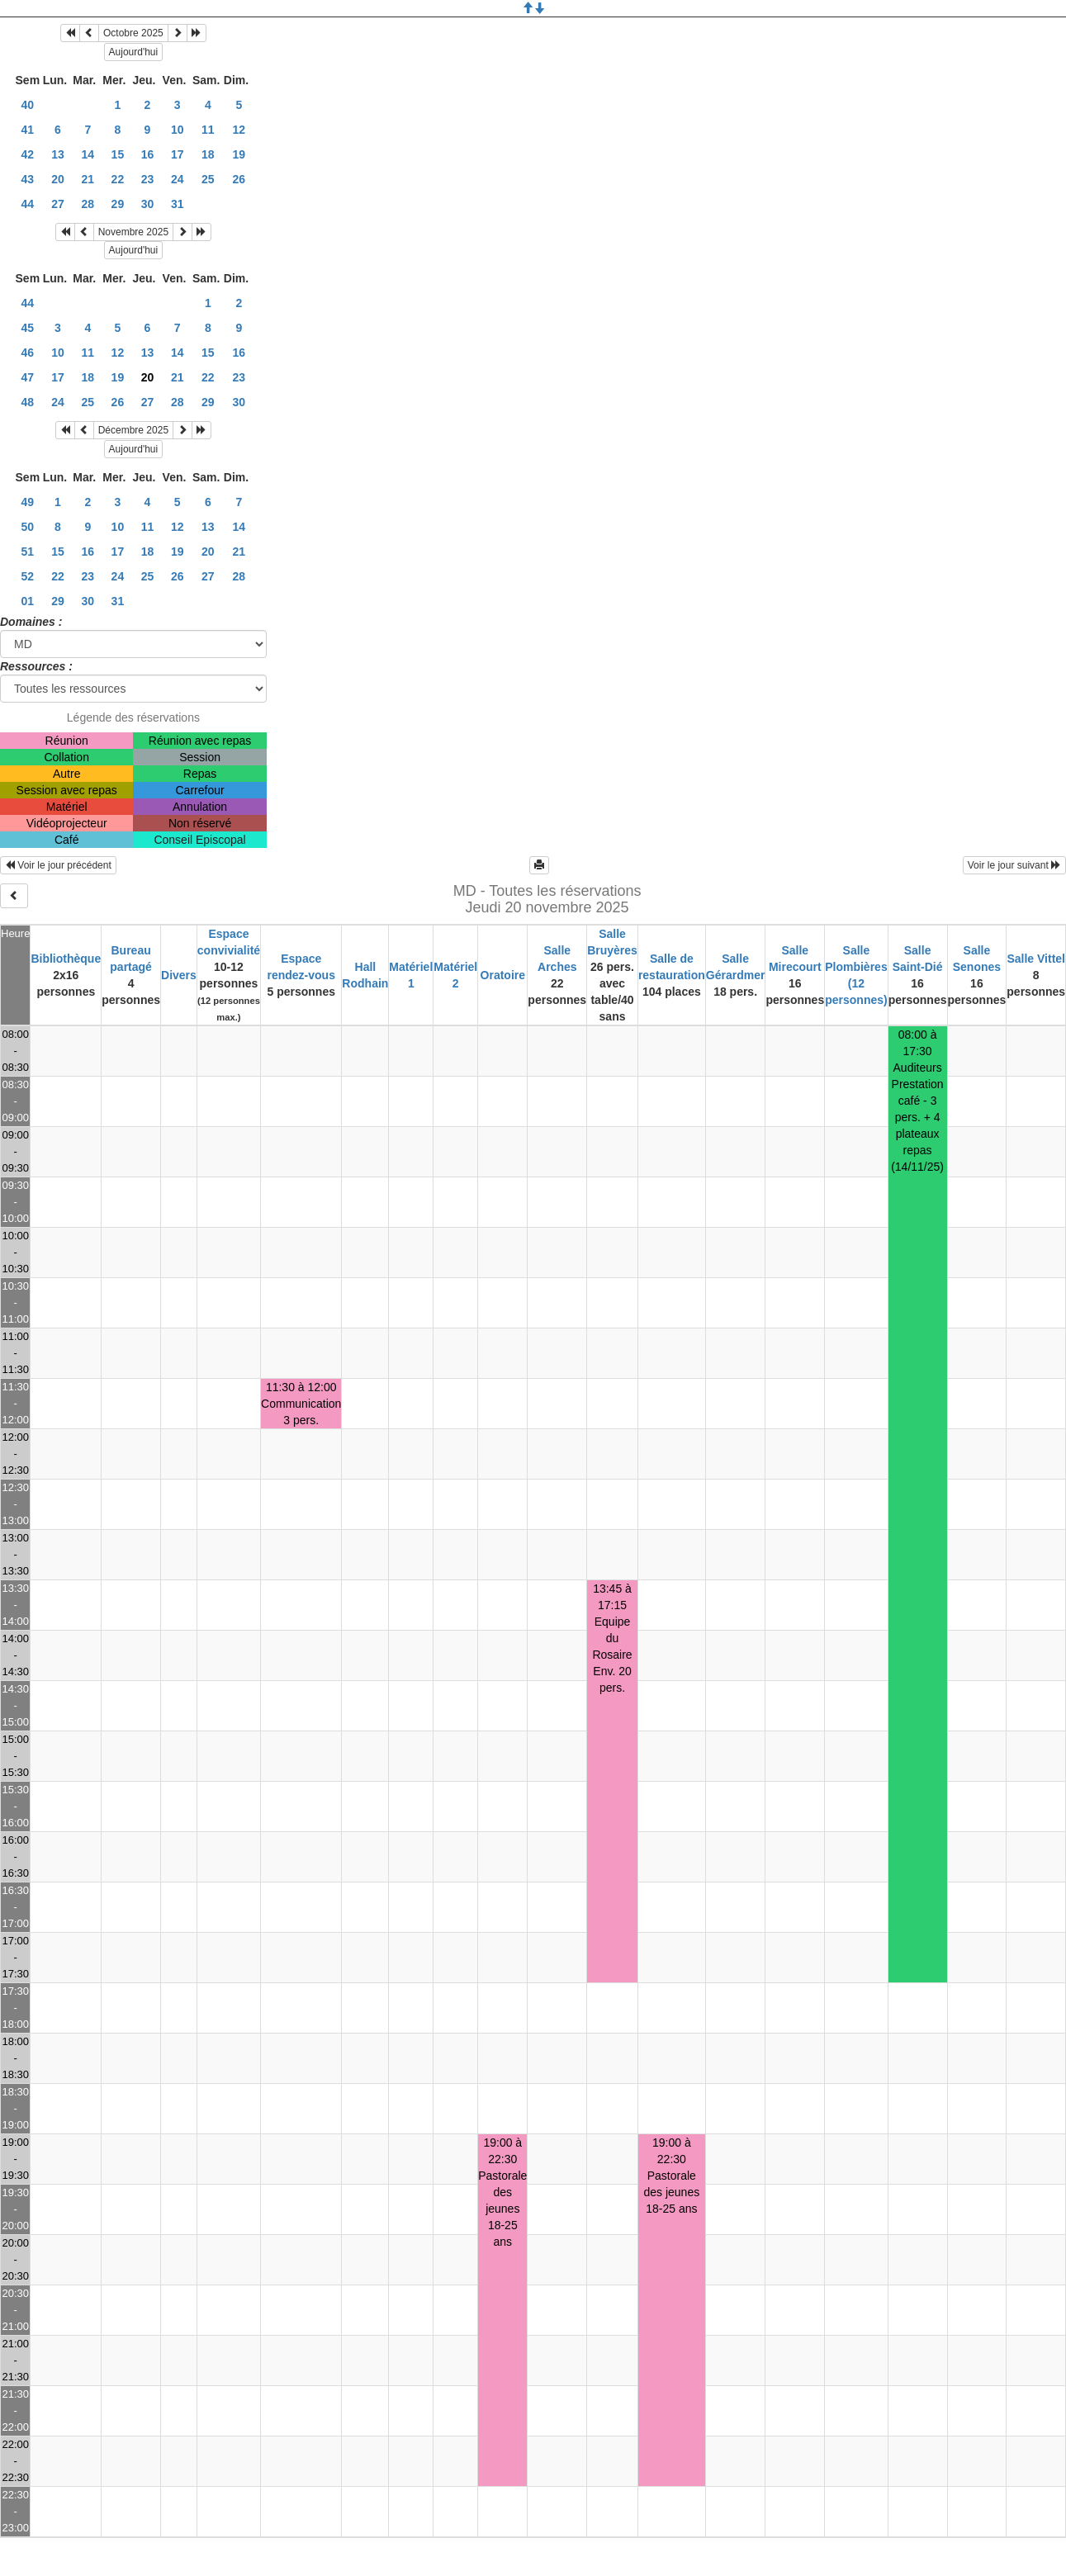 The image size is (1066, 2576). I want to click on 15, so click(118, 154).